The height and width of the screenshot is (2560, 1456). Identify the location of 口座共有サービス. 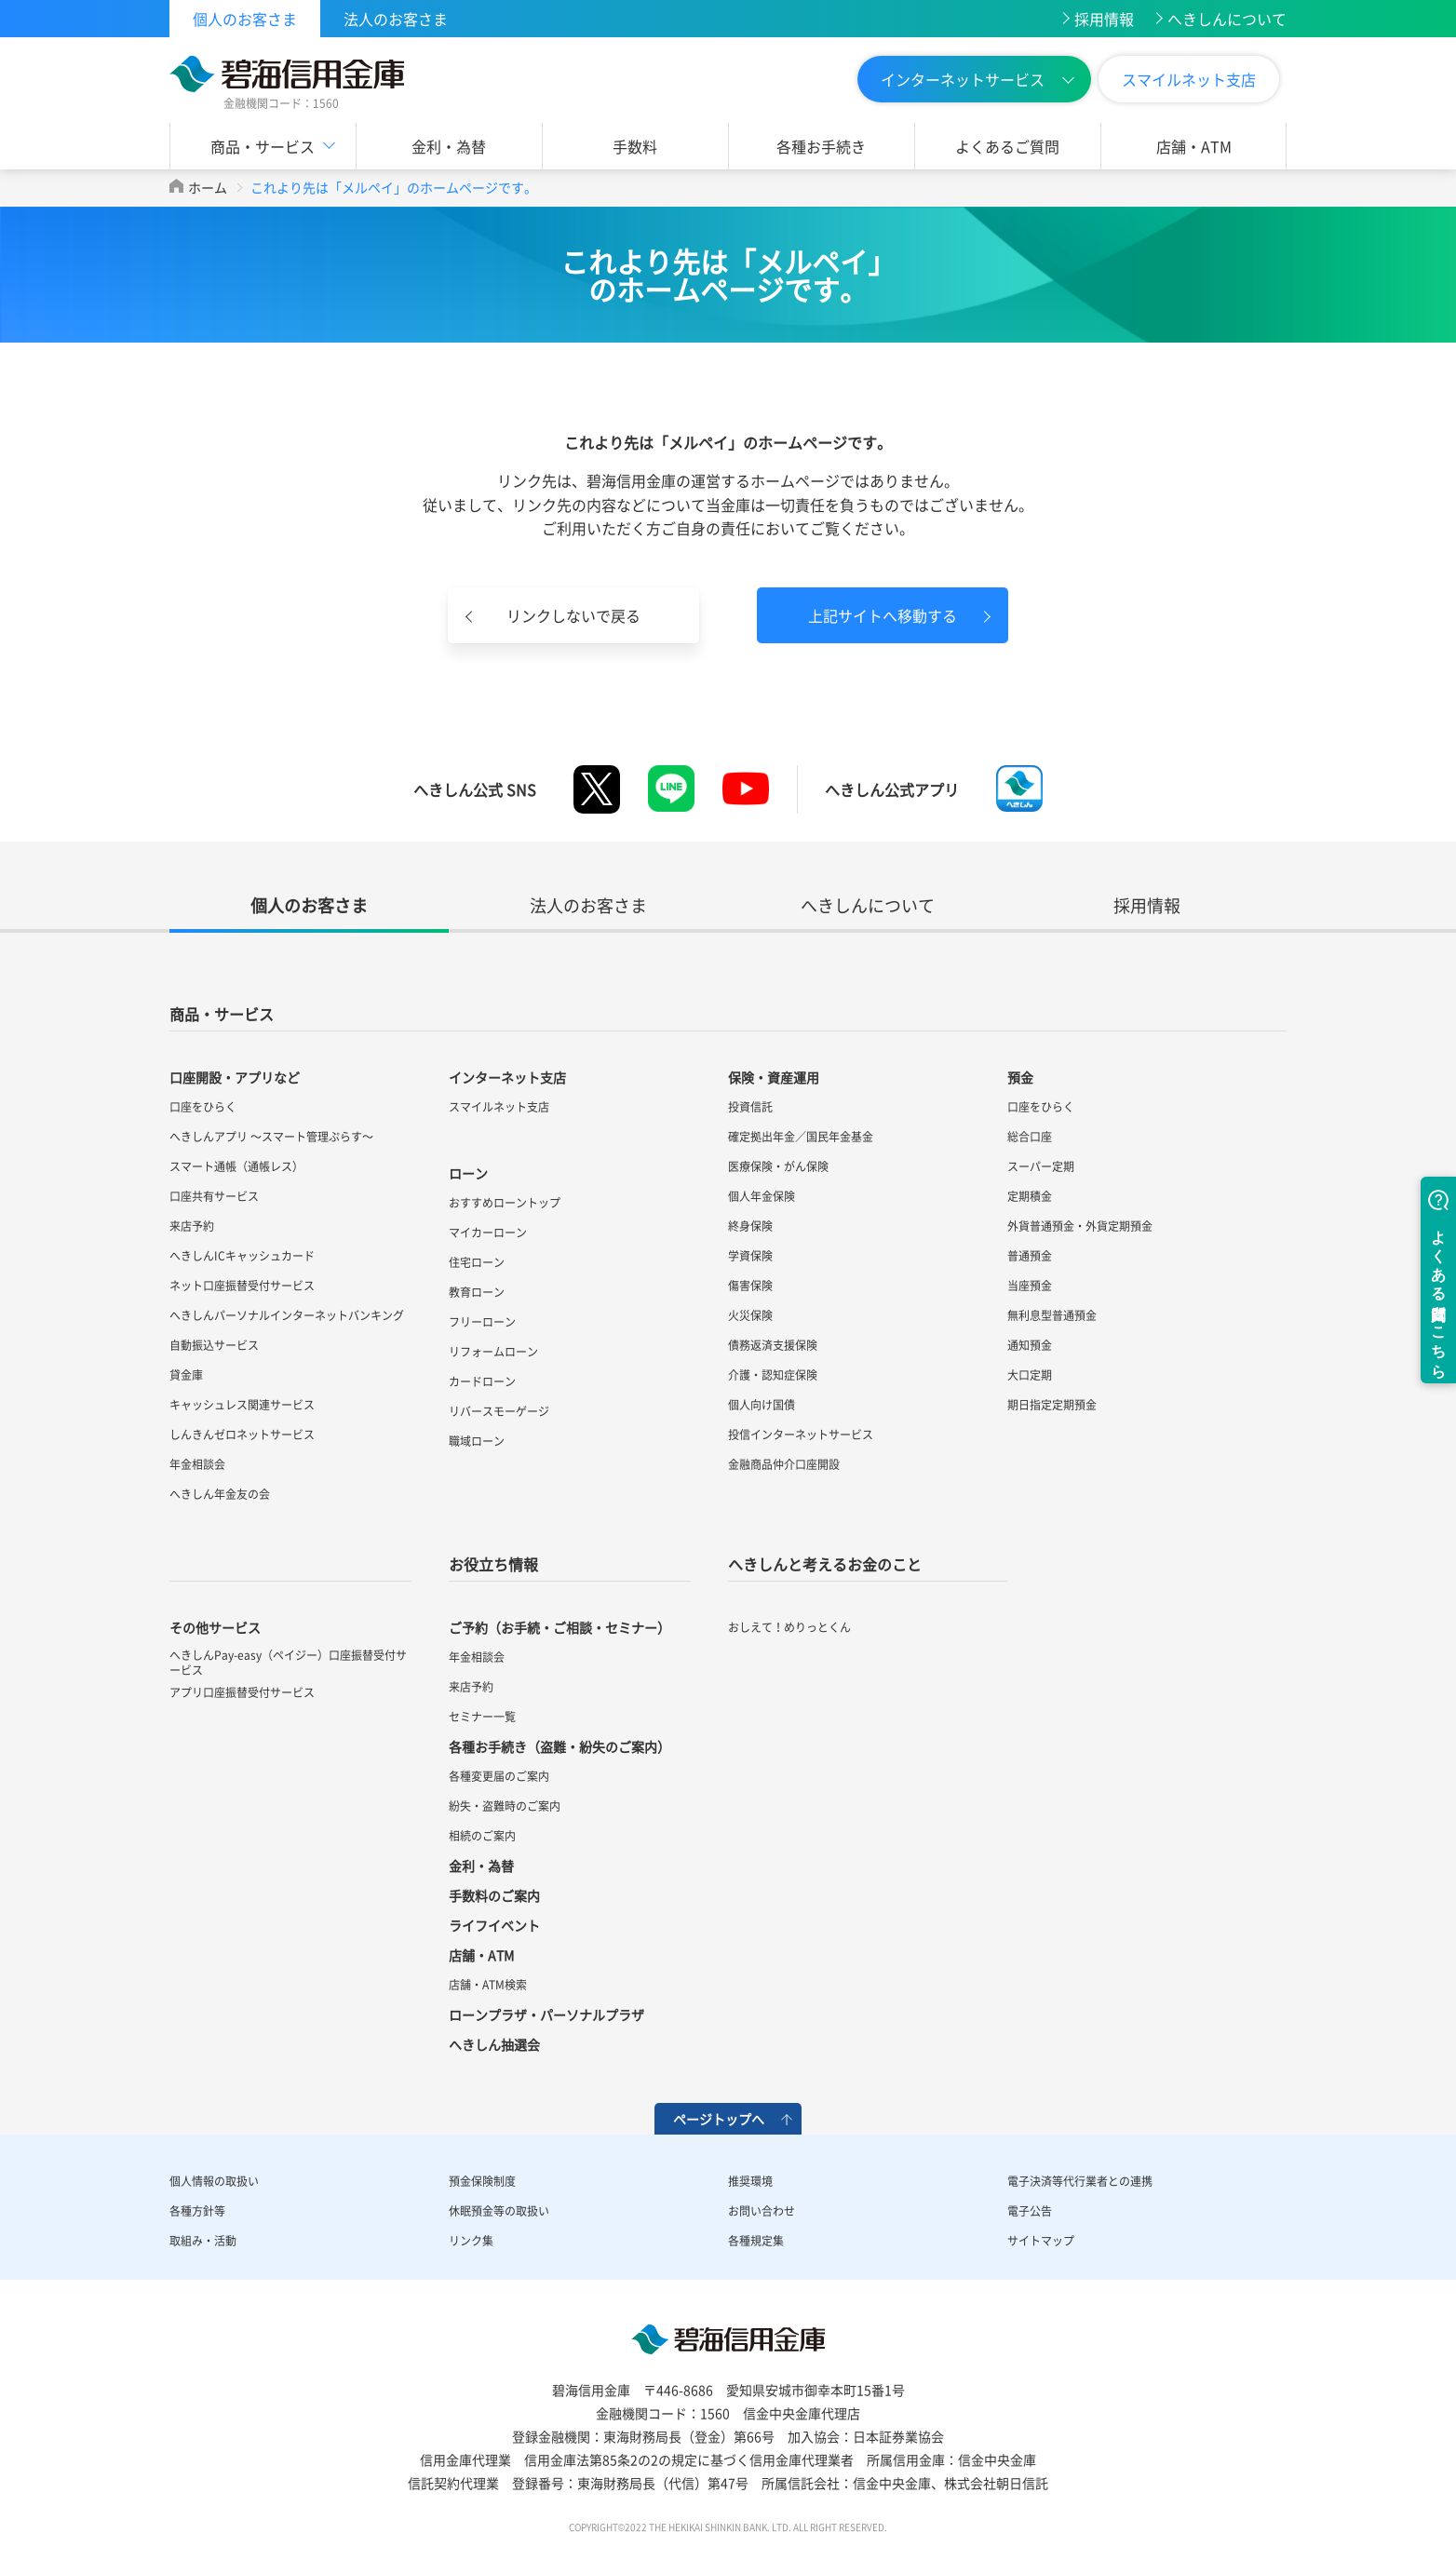
(214, 1196).